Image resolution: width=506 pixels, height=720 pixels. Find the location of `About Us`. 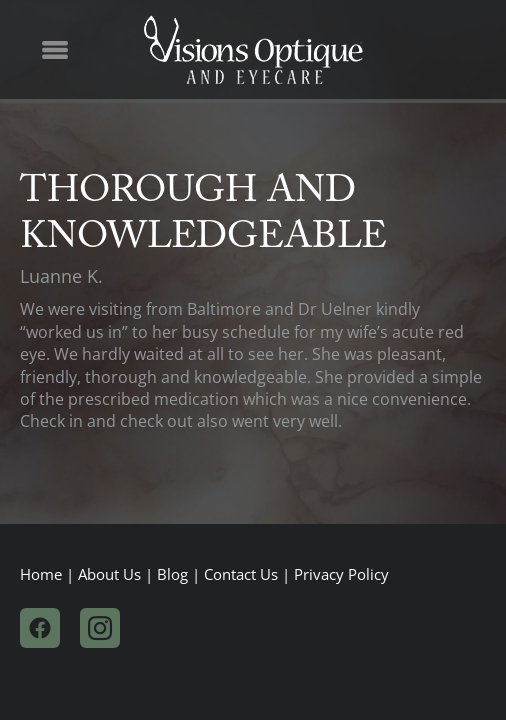

About Us is located at coordinates (109, 574).